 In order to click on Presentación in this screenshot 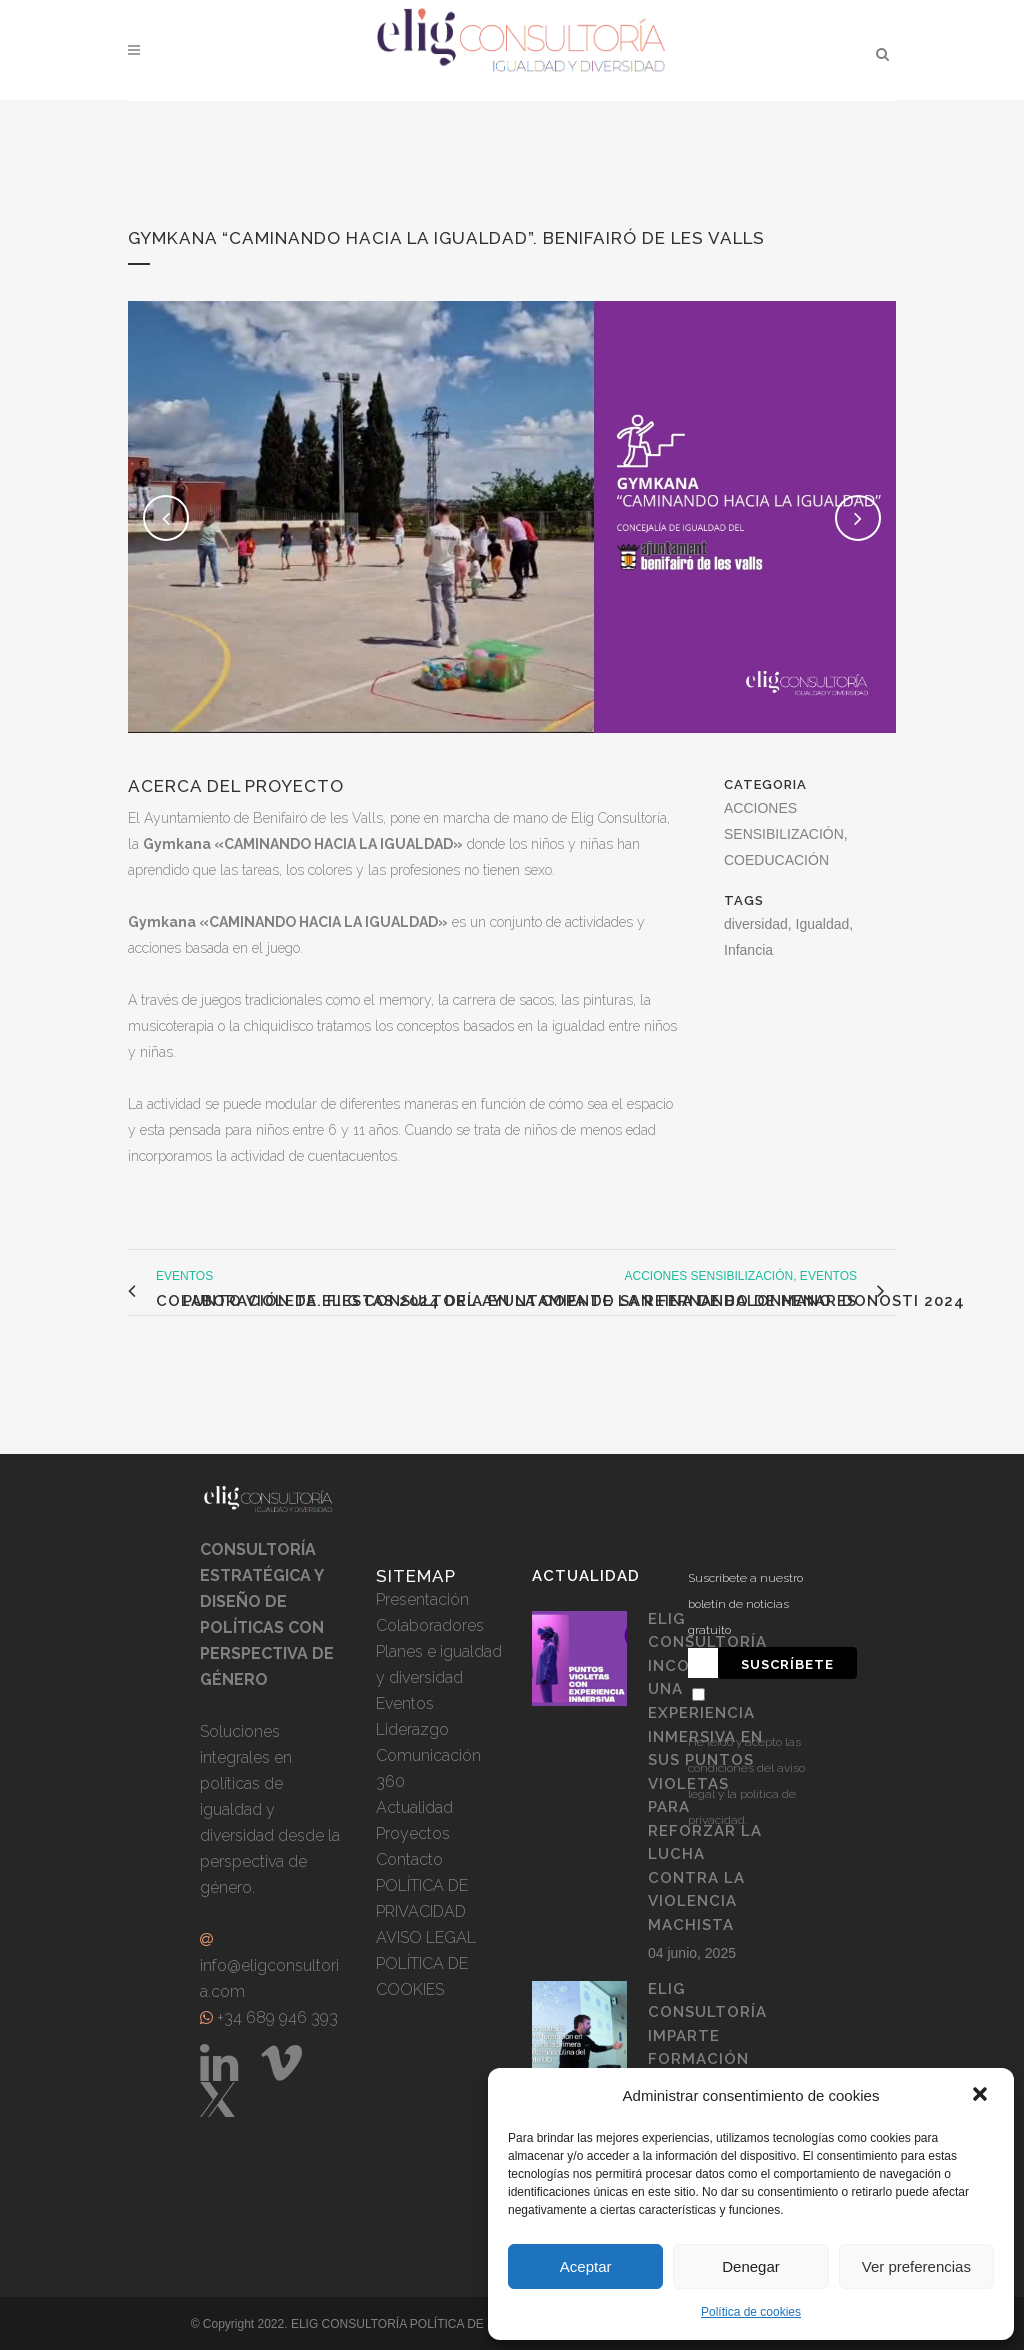, I will do `click(422, 1599)`.